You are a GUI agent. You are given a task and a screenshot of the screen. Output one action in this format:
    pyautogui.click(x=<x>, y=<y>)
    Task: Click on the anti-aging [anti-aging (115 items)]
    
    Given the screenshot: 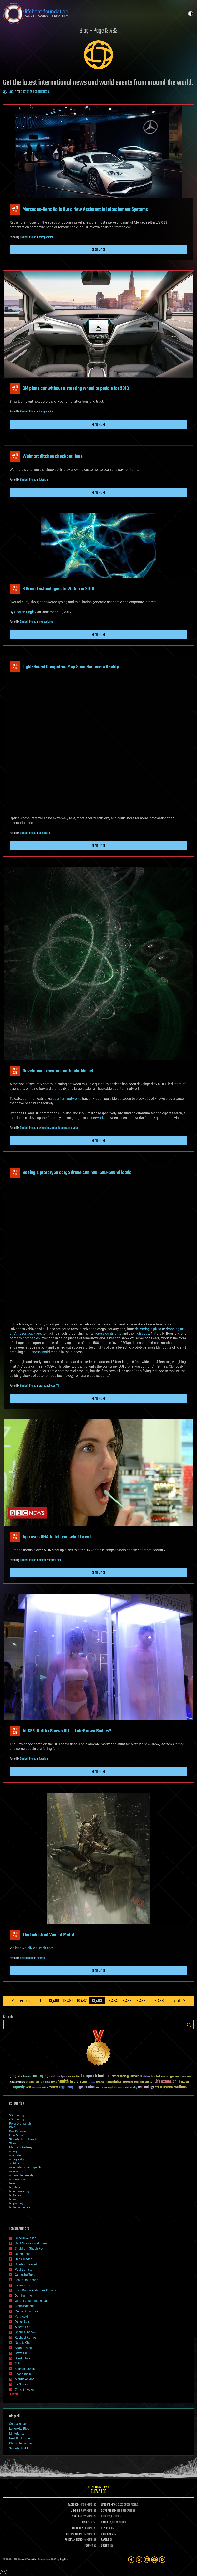 What is the action you would take?
    pyautogui.click(x=40, y=2076)
    